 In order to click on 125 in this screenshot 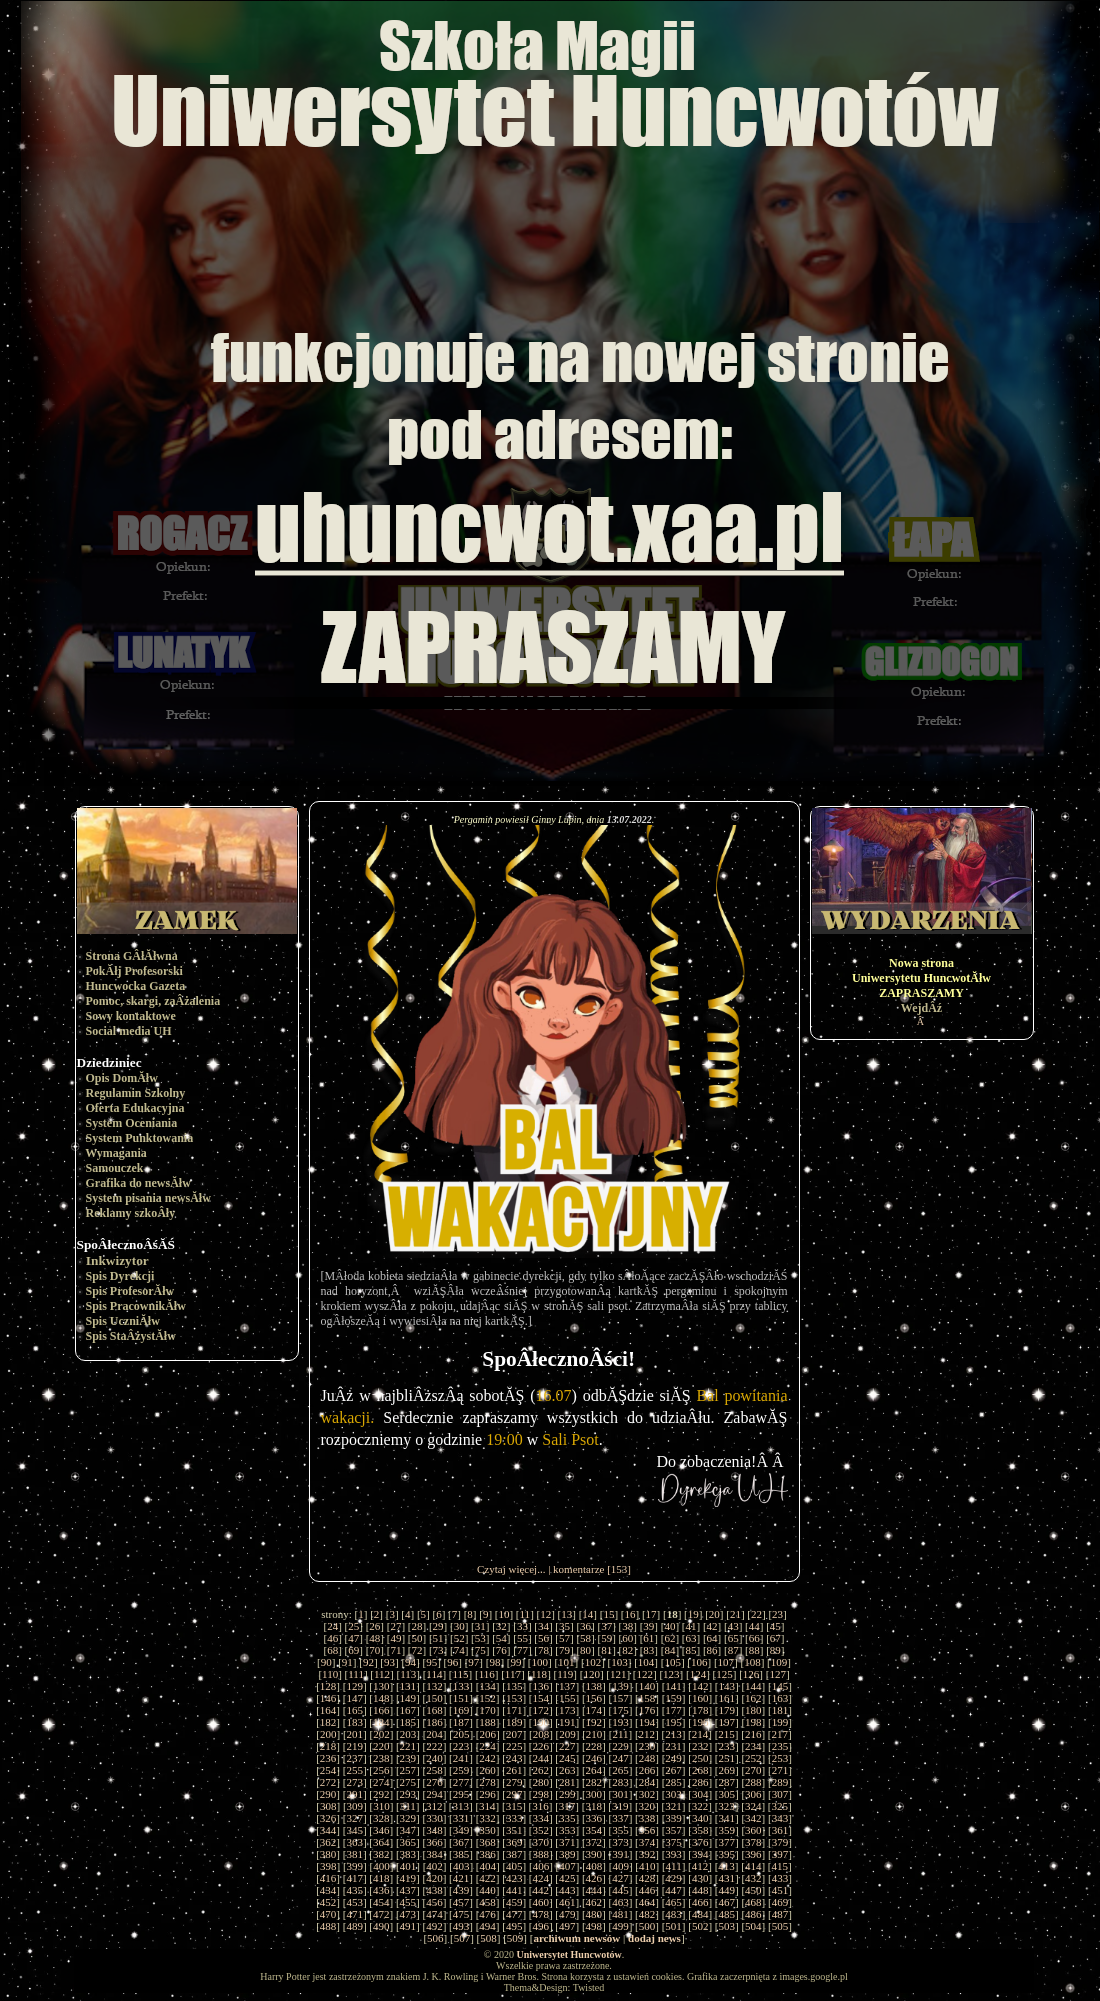, I will do `click(724, 1674)`.